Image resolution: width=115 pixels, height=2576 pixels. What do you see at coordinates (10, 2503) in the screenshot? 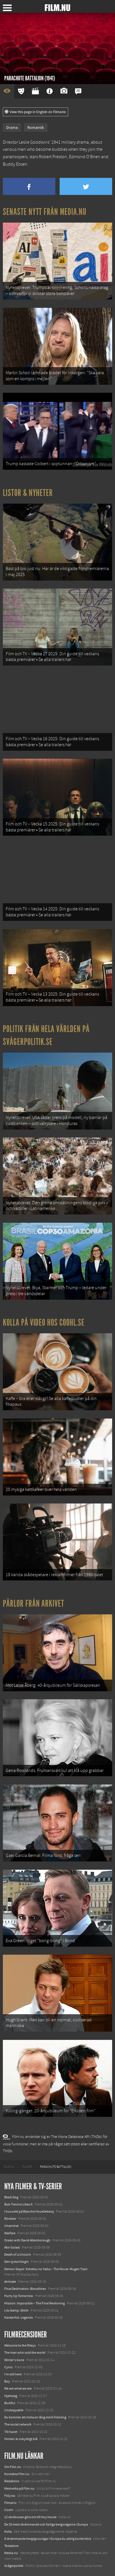
I see `Filmanic` at bounding box center [10, 2503].